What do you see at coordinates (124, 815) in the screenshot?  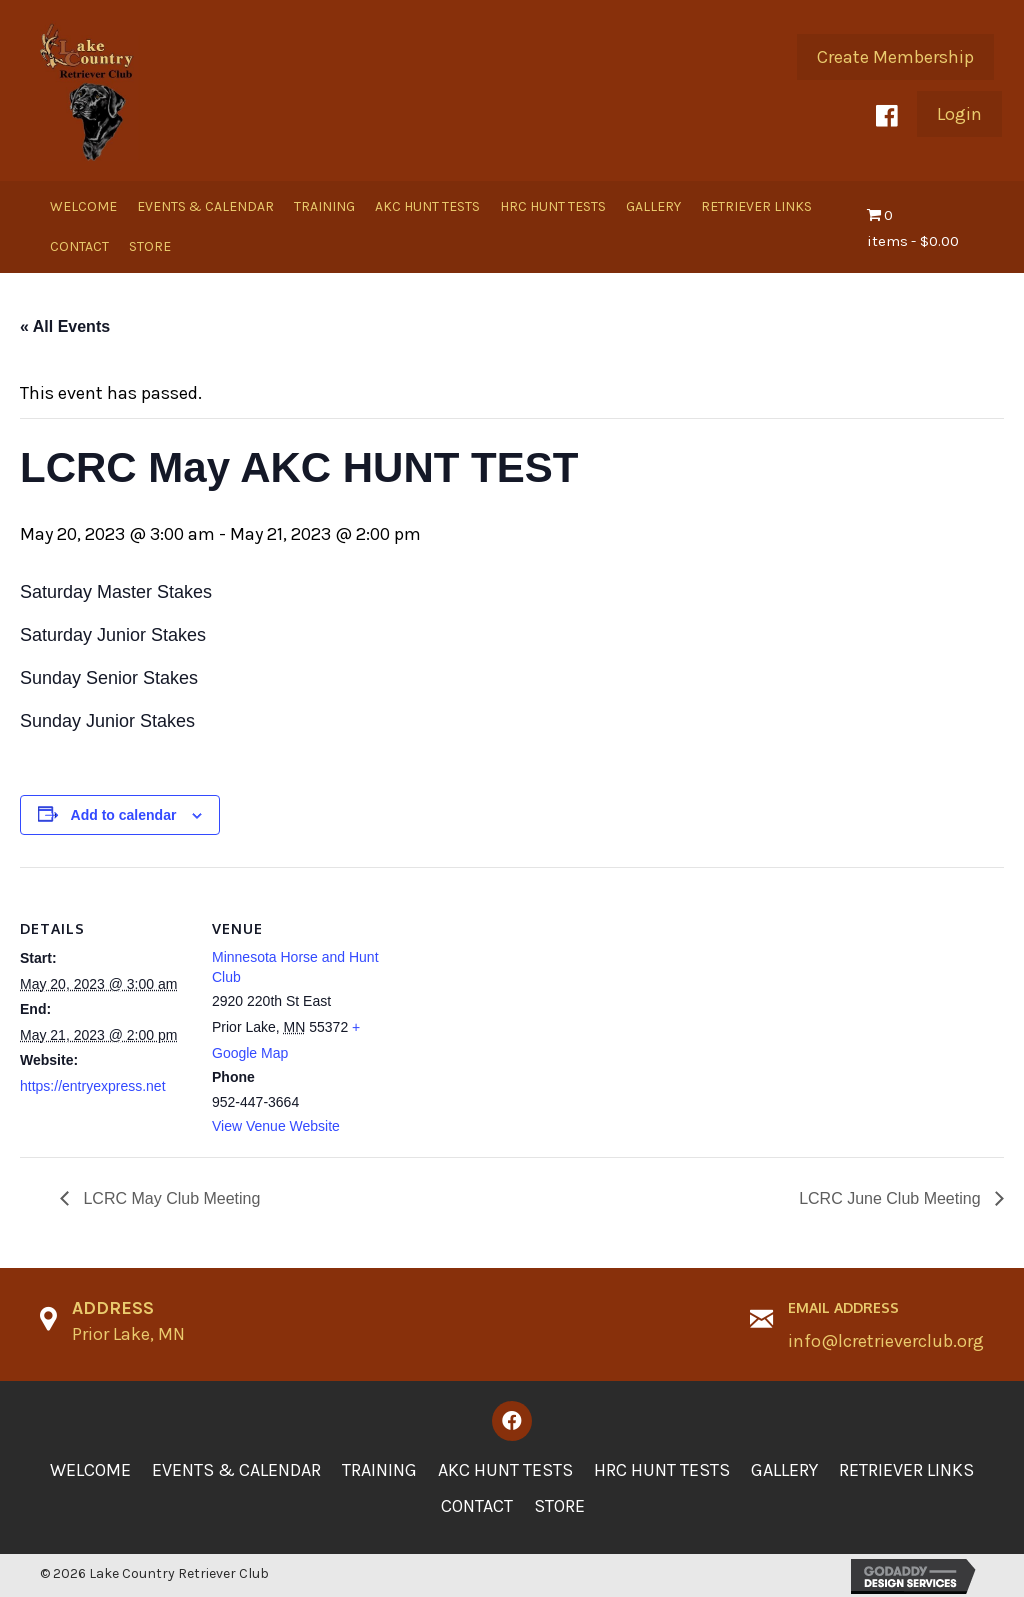 I see `Add to calendar [View links to add events to your calendar]` at bounding box center [124, 815].